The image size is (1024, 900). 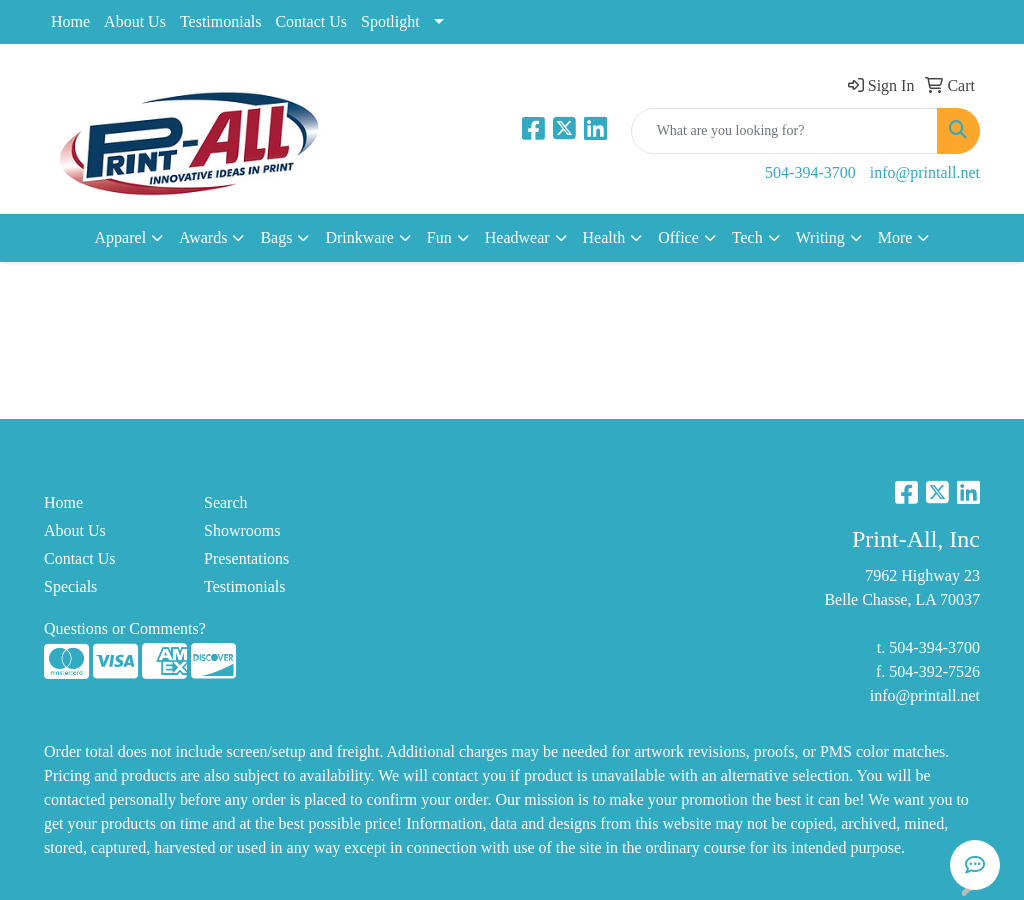 I want to click on Bags [button], so click(x=276, y=237).